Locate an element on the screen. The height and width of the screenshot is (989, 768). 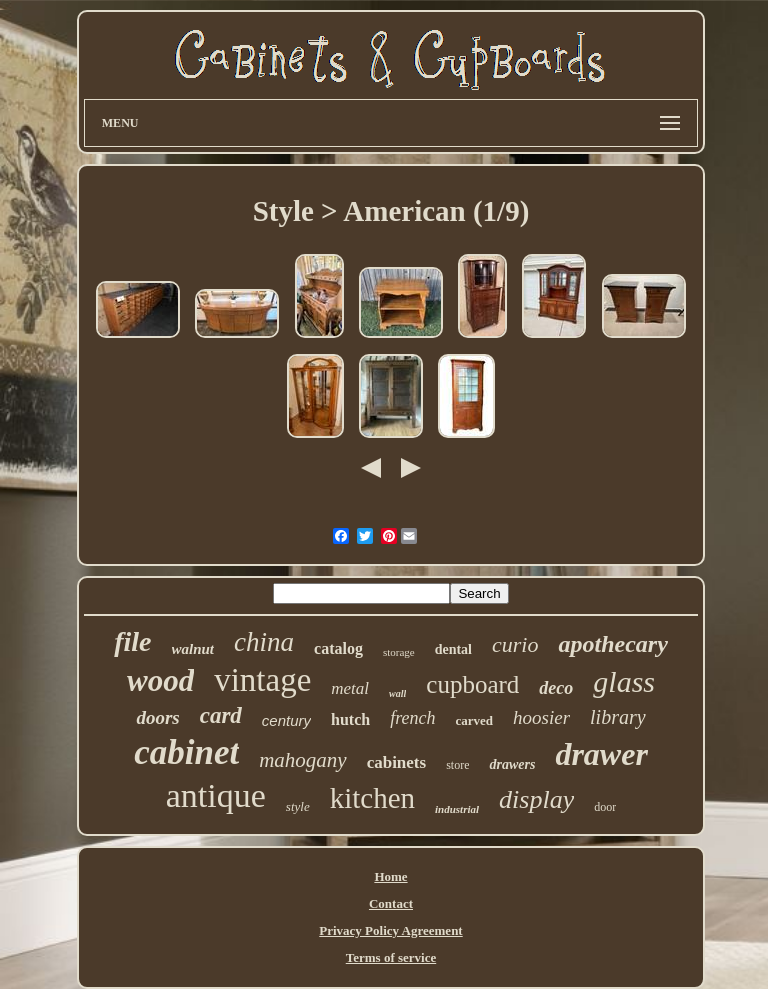
catalog is located at coordinates (338, 648).